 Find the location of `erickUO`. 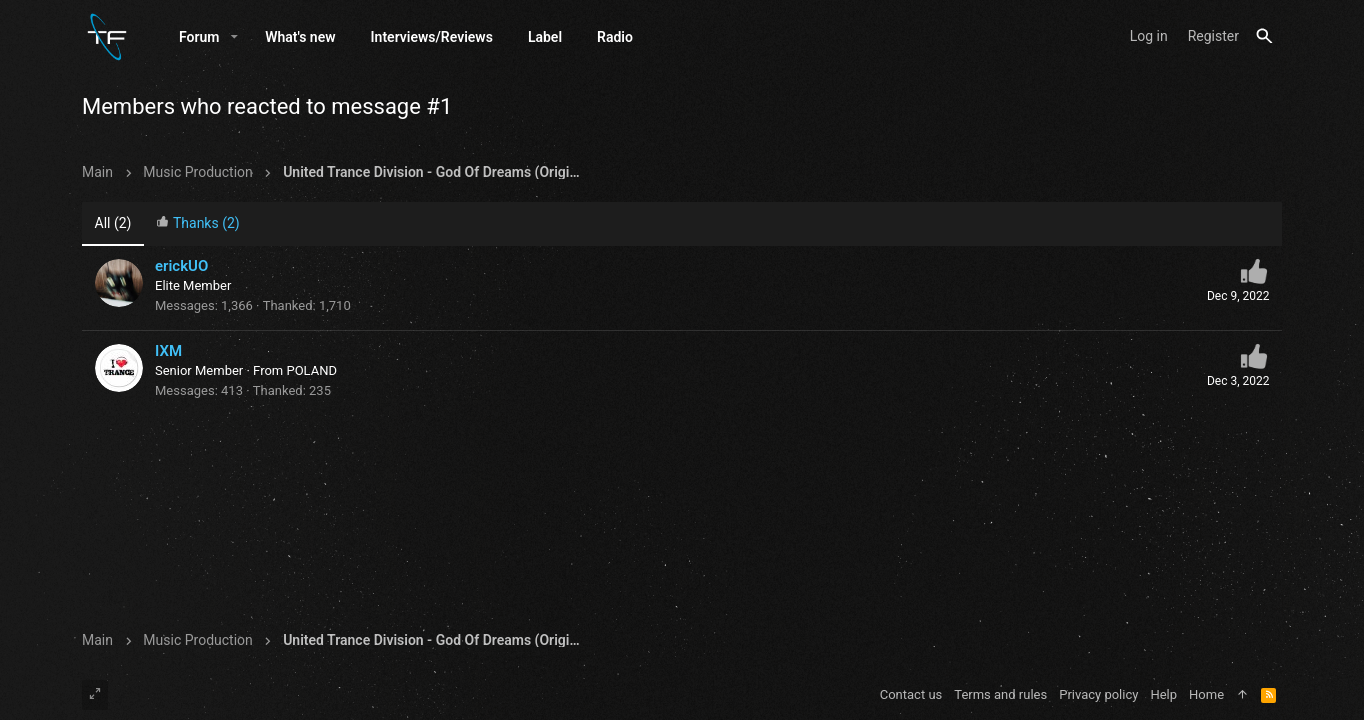

erickUO is located at coordinates (181, 266).